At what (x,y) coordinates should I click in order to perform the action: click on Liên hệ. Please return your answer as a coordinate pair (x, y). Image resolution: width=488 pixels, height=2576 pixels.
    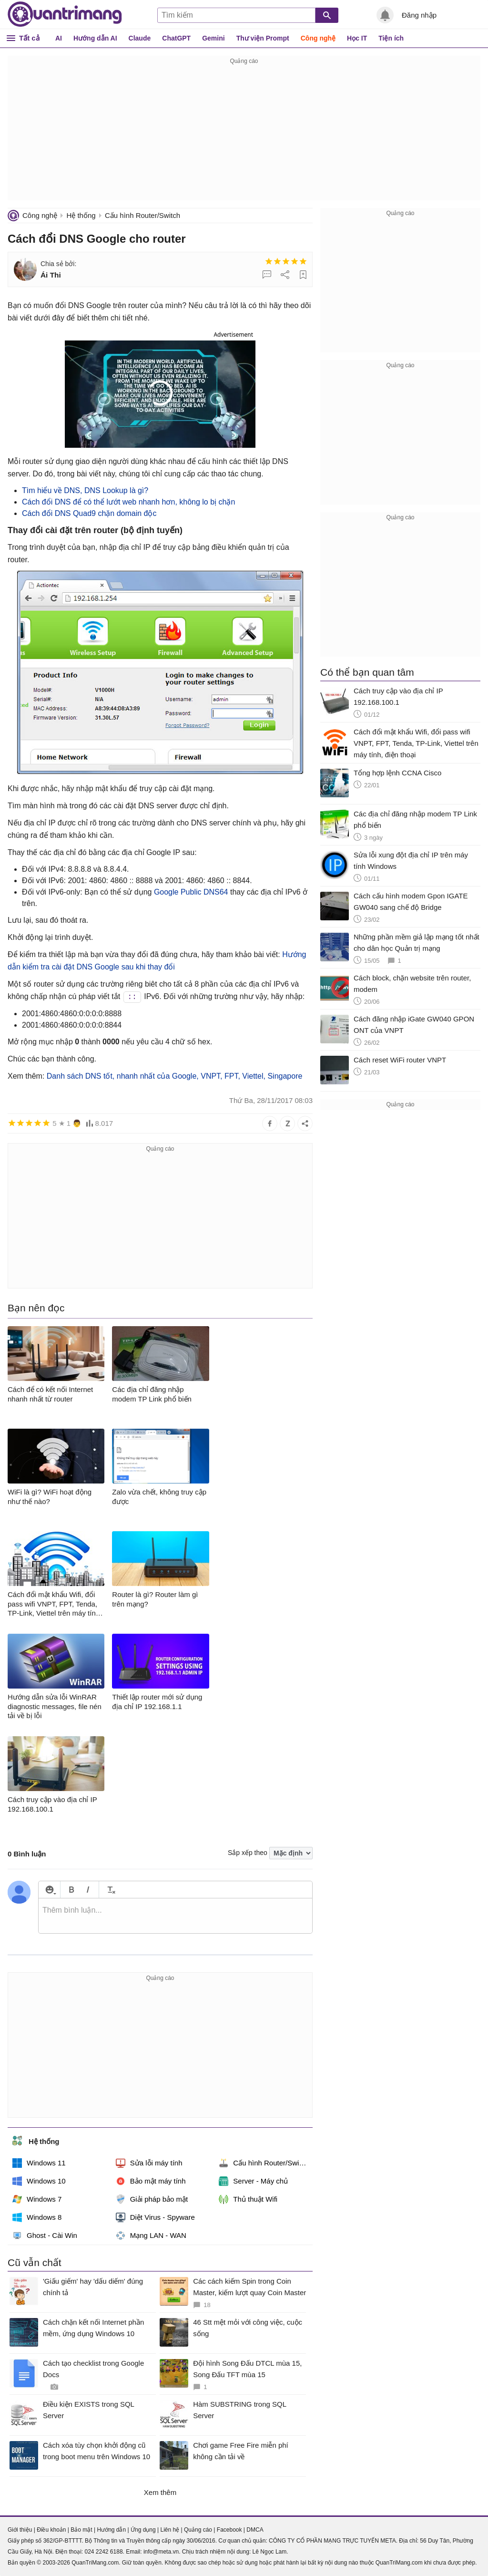
    Looking at the image, I should click on (169, 2529).